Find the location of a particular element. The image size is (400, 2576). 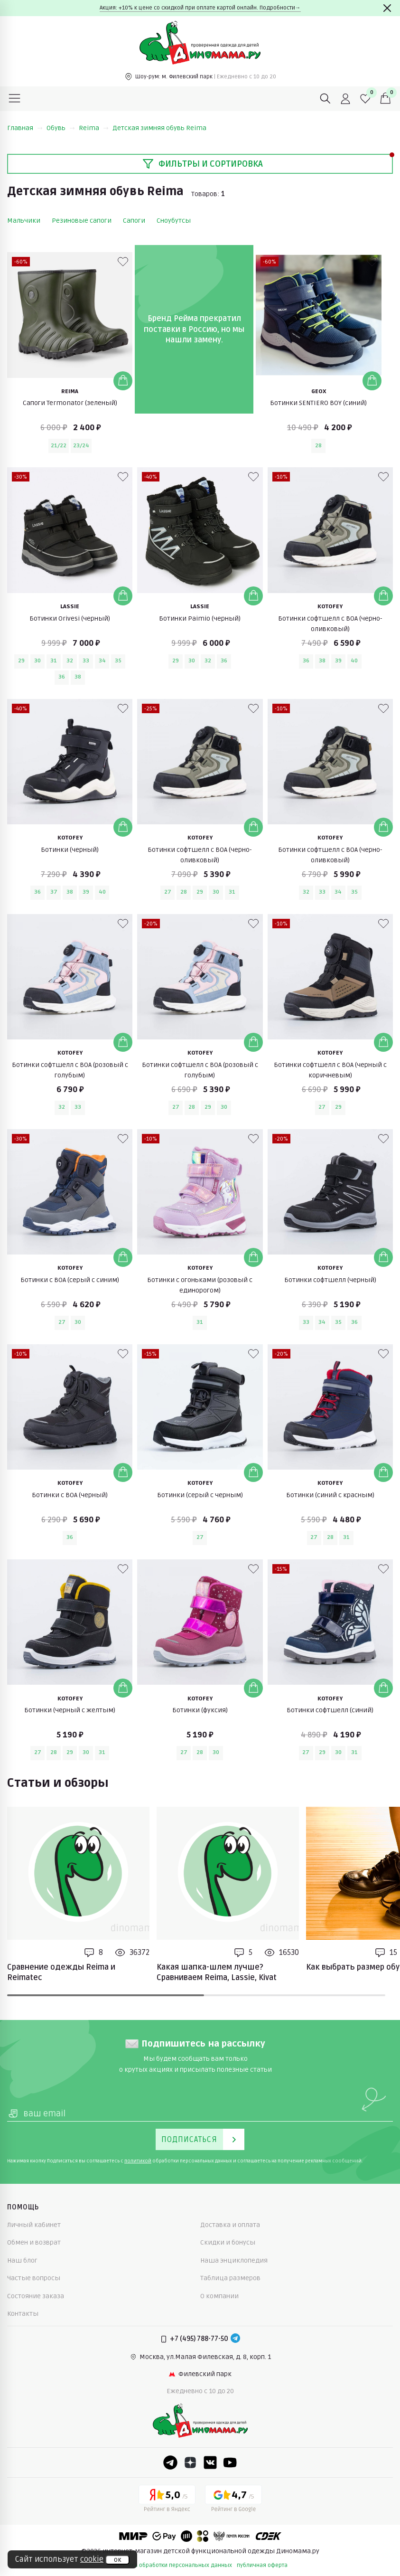

публичная оферта is located at coordinates (262, 2565).